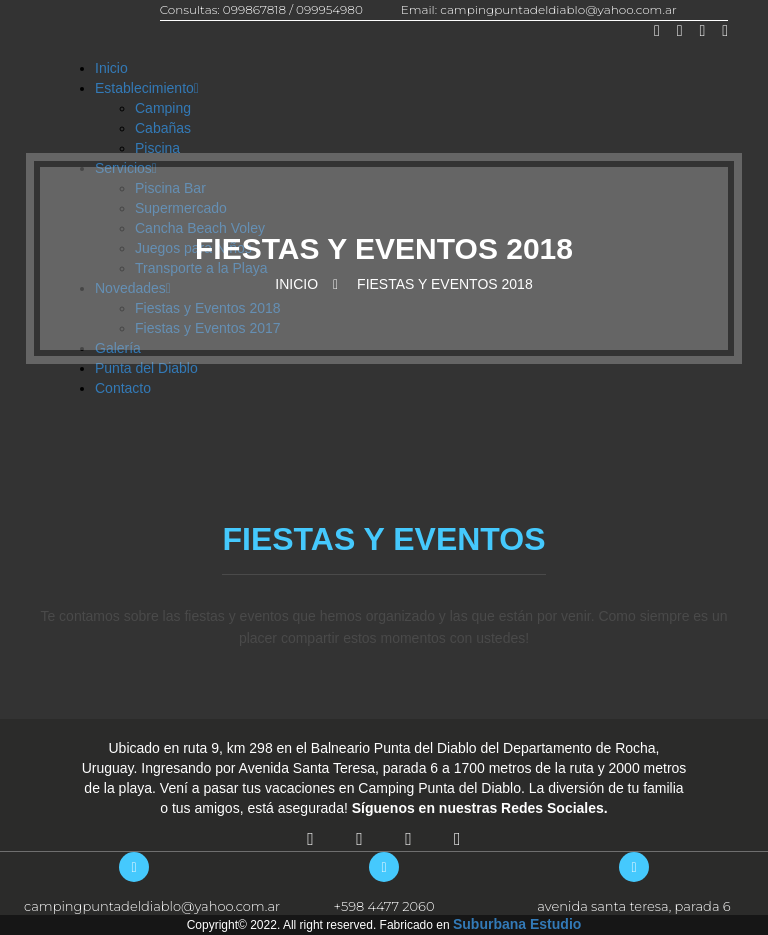  I want to click on Camping, so click(163, 108).